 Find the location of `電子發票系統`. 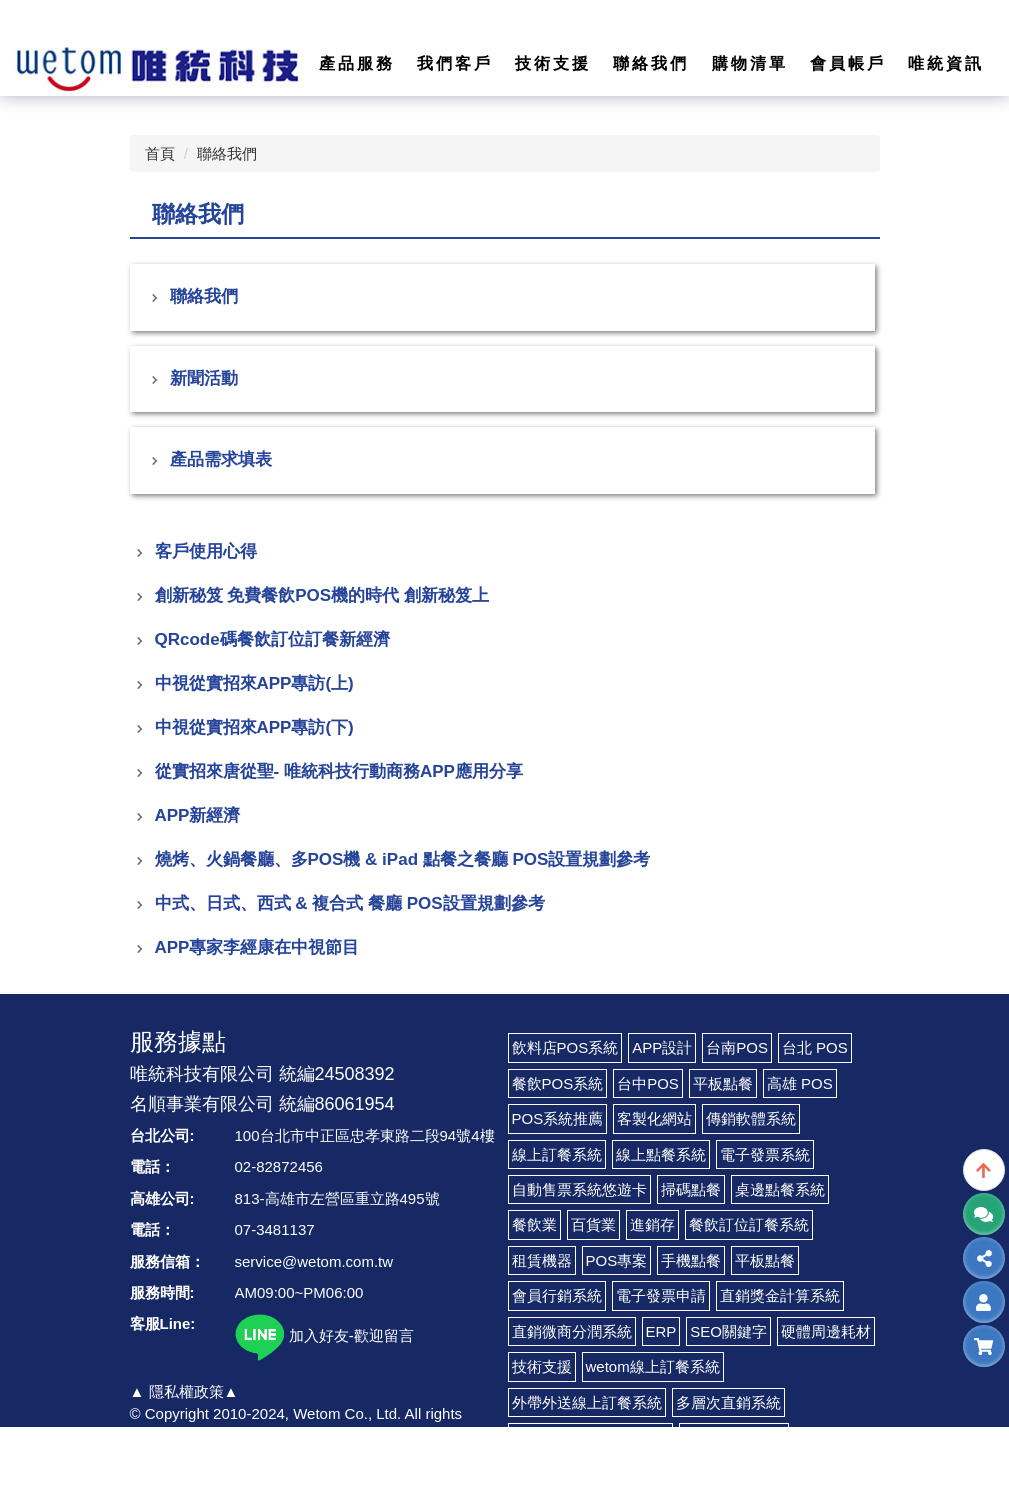

電子發票系統 is located at coordinates (765, 1154).